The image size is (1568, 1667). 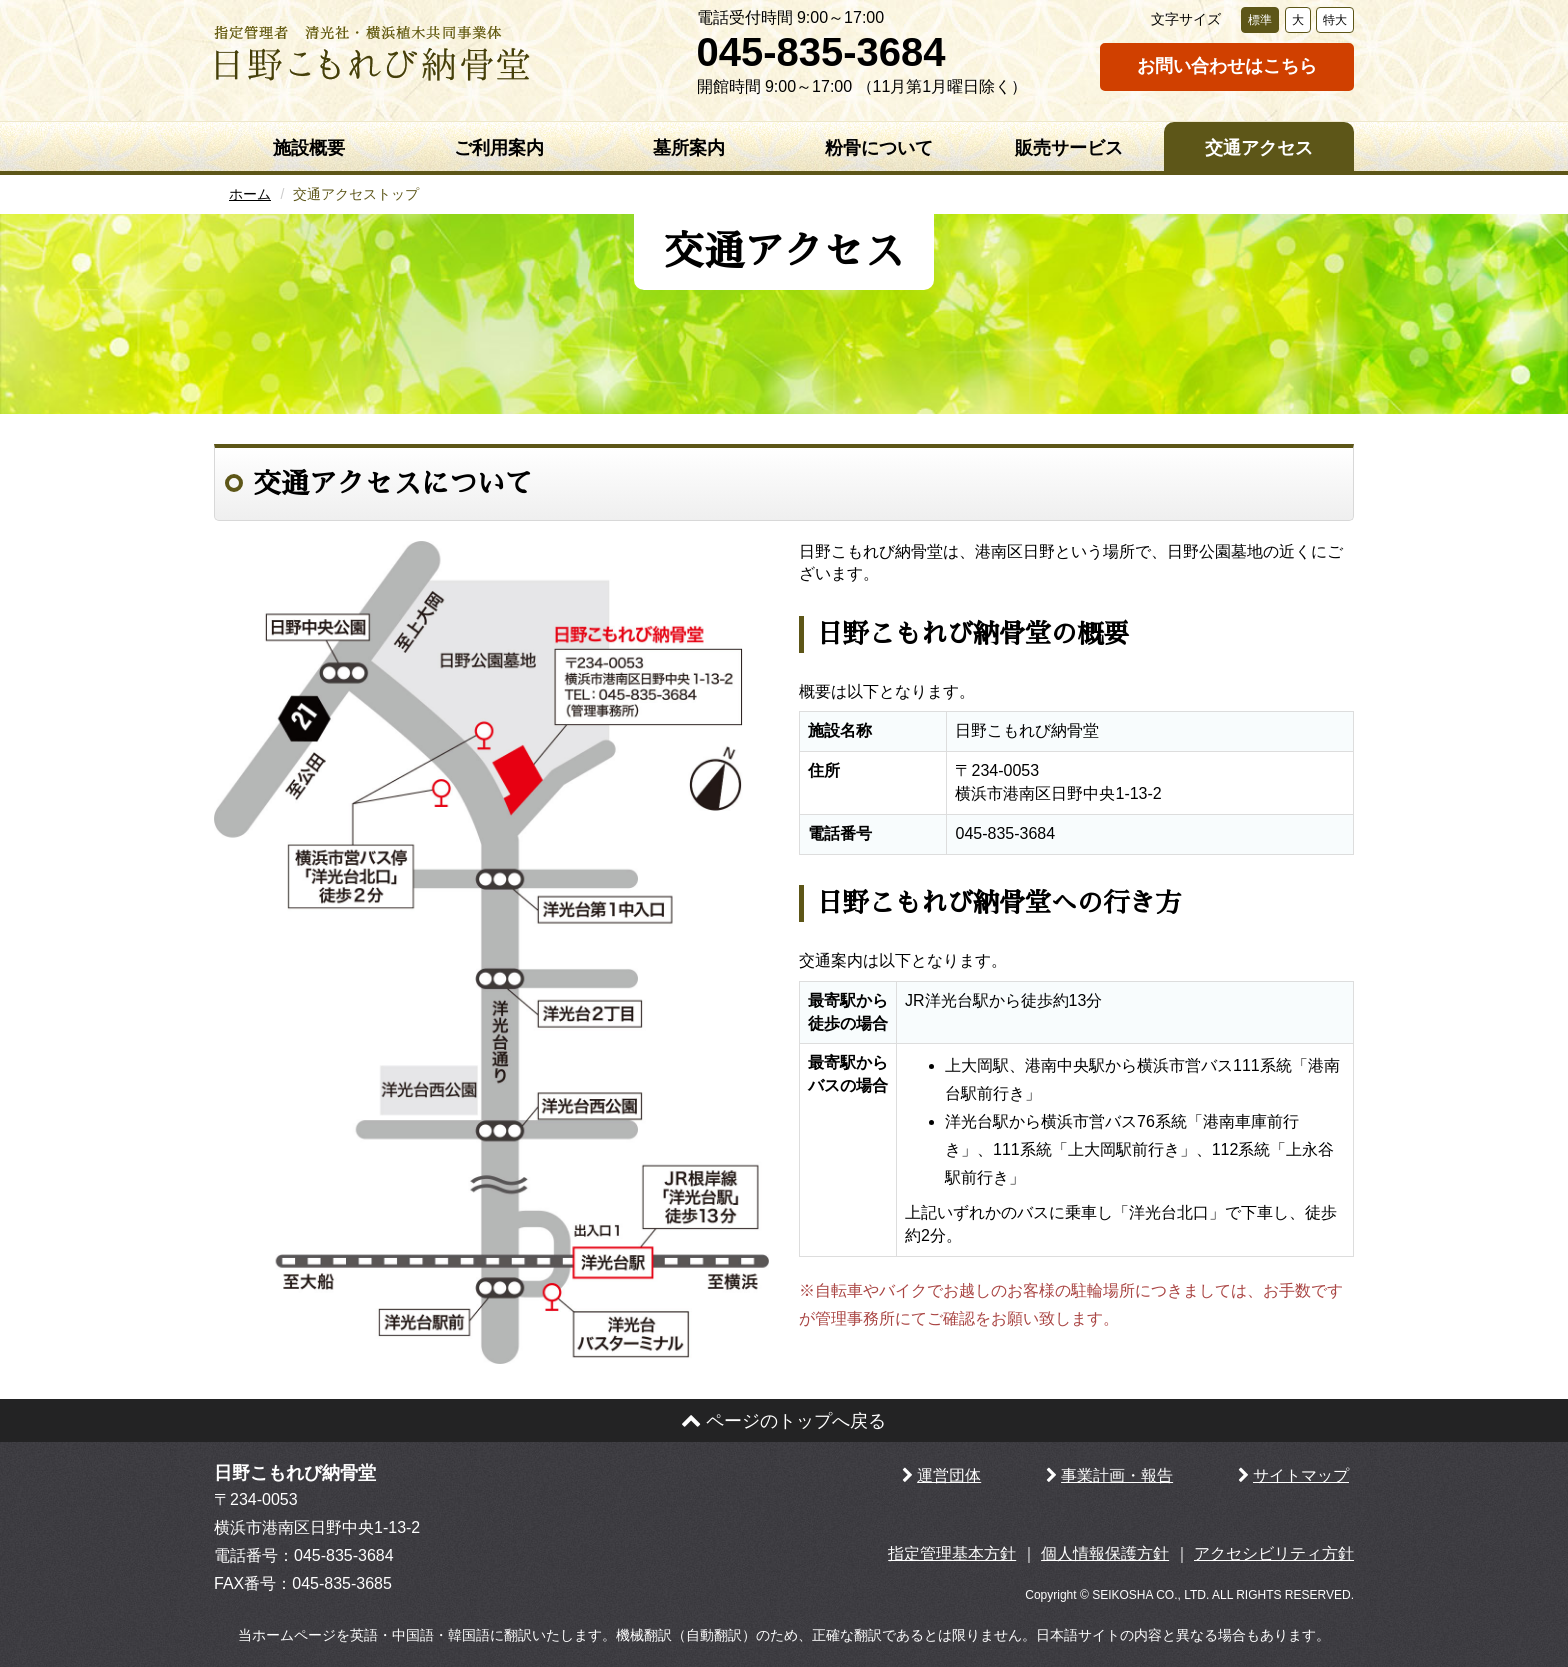 I want to click on 販売サービス, so click(x=1069, y=148).